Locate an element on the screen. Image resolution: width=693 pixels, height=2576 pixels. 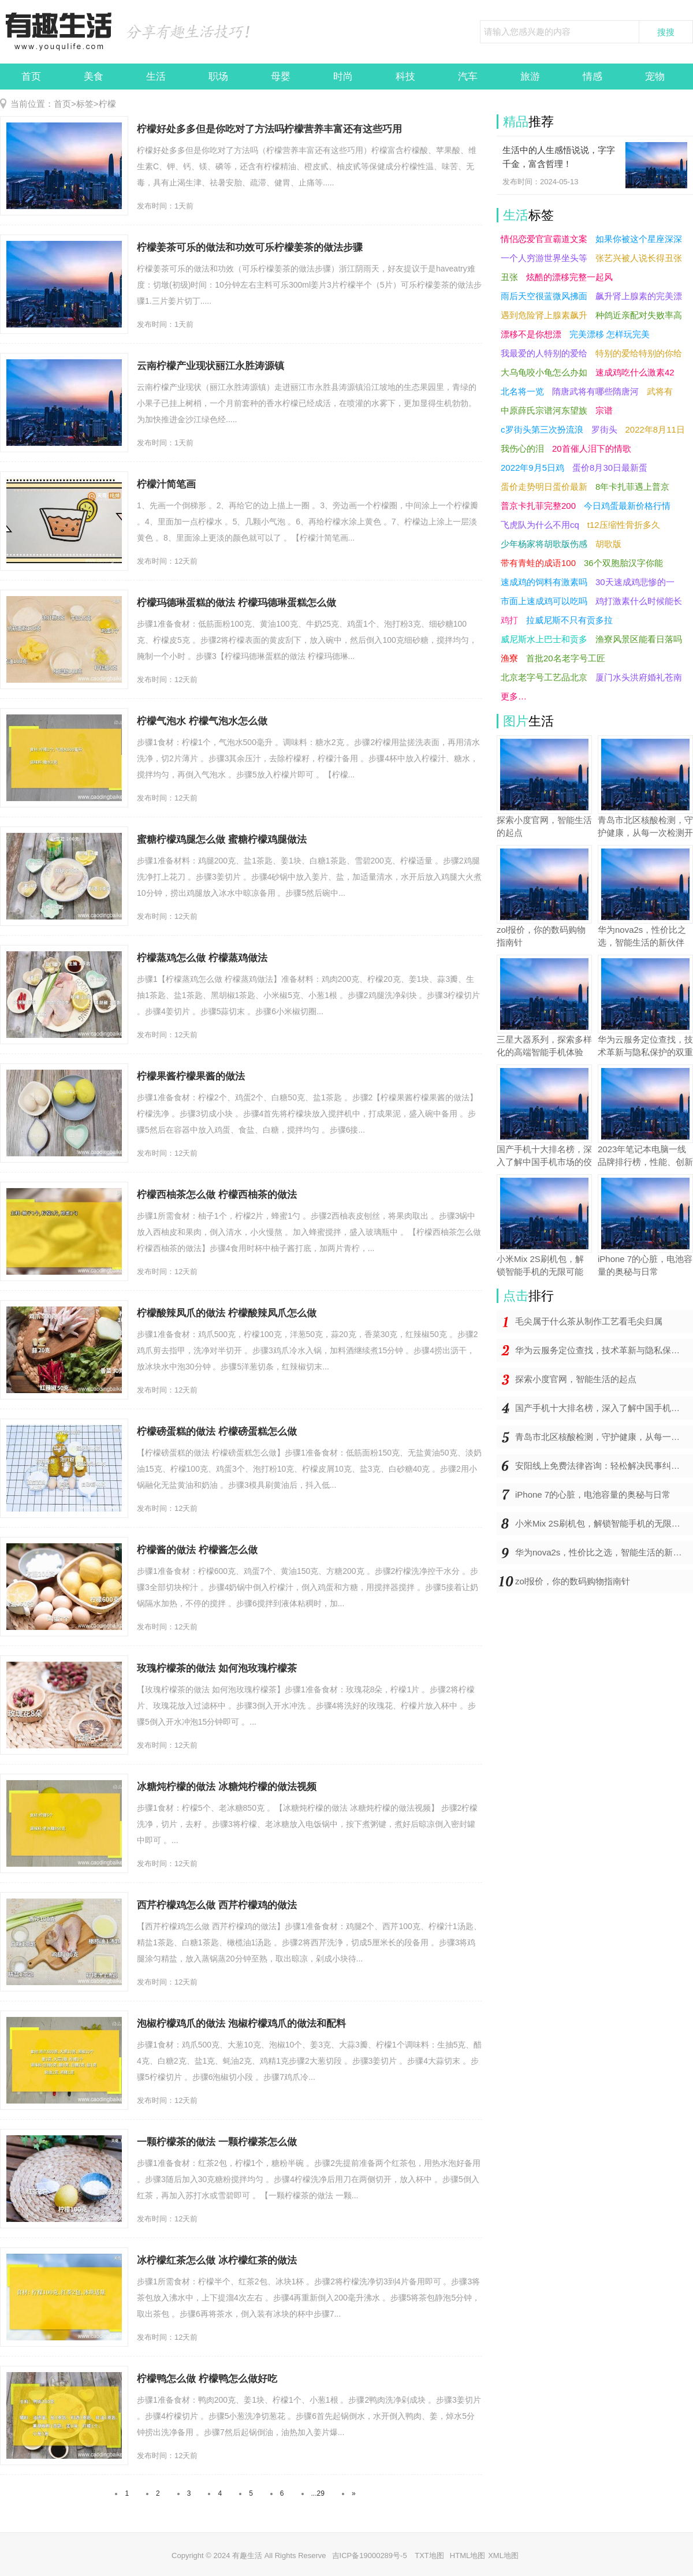
鸡打 is located at coordinates (509, 620).